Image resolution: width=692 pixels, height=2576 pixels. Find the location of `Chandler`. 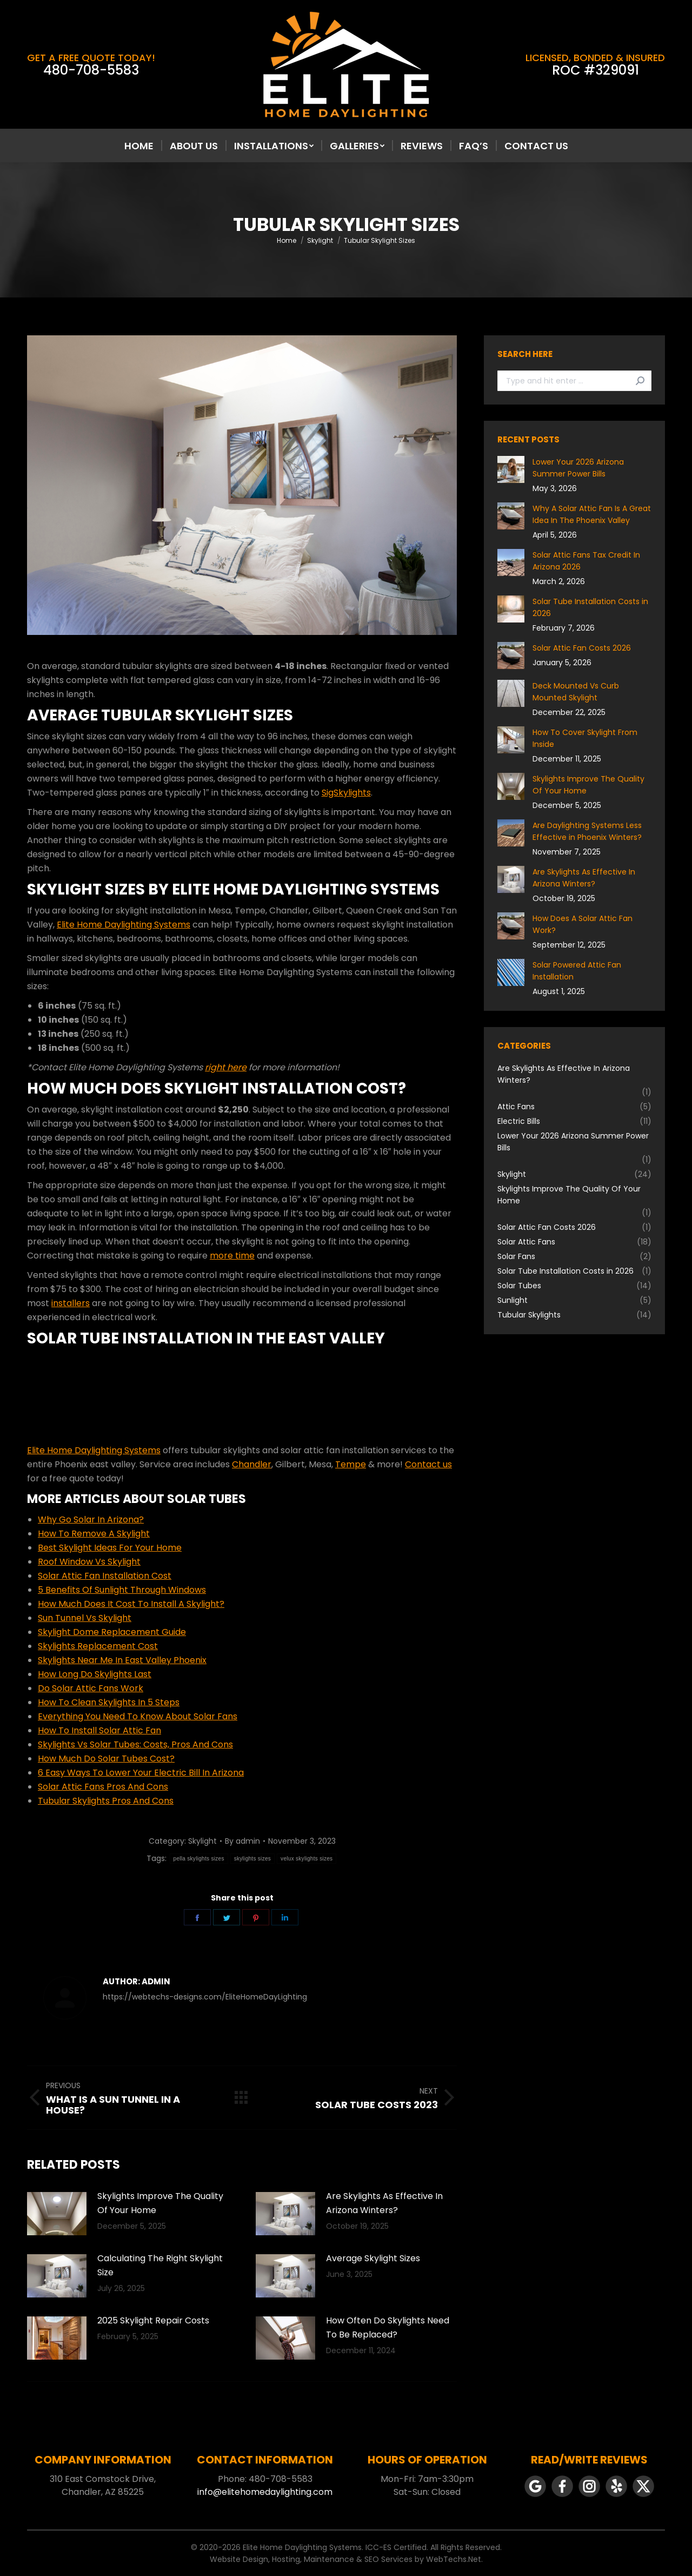

Chandler is located at coordinates (251, 1464).